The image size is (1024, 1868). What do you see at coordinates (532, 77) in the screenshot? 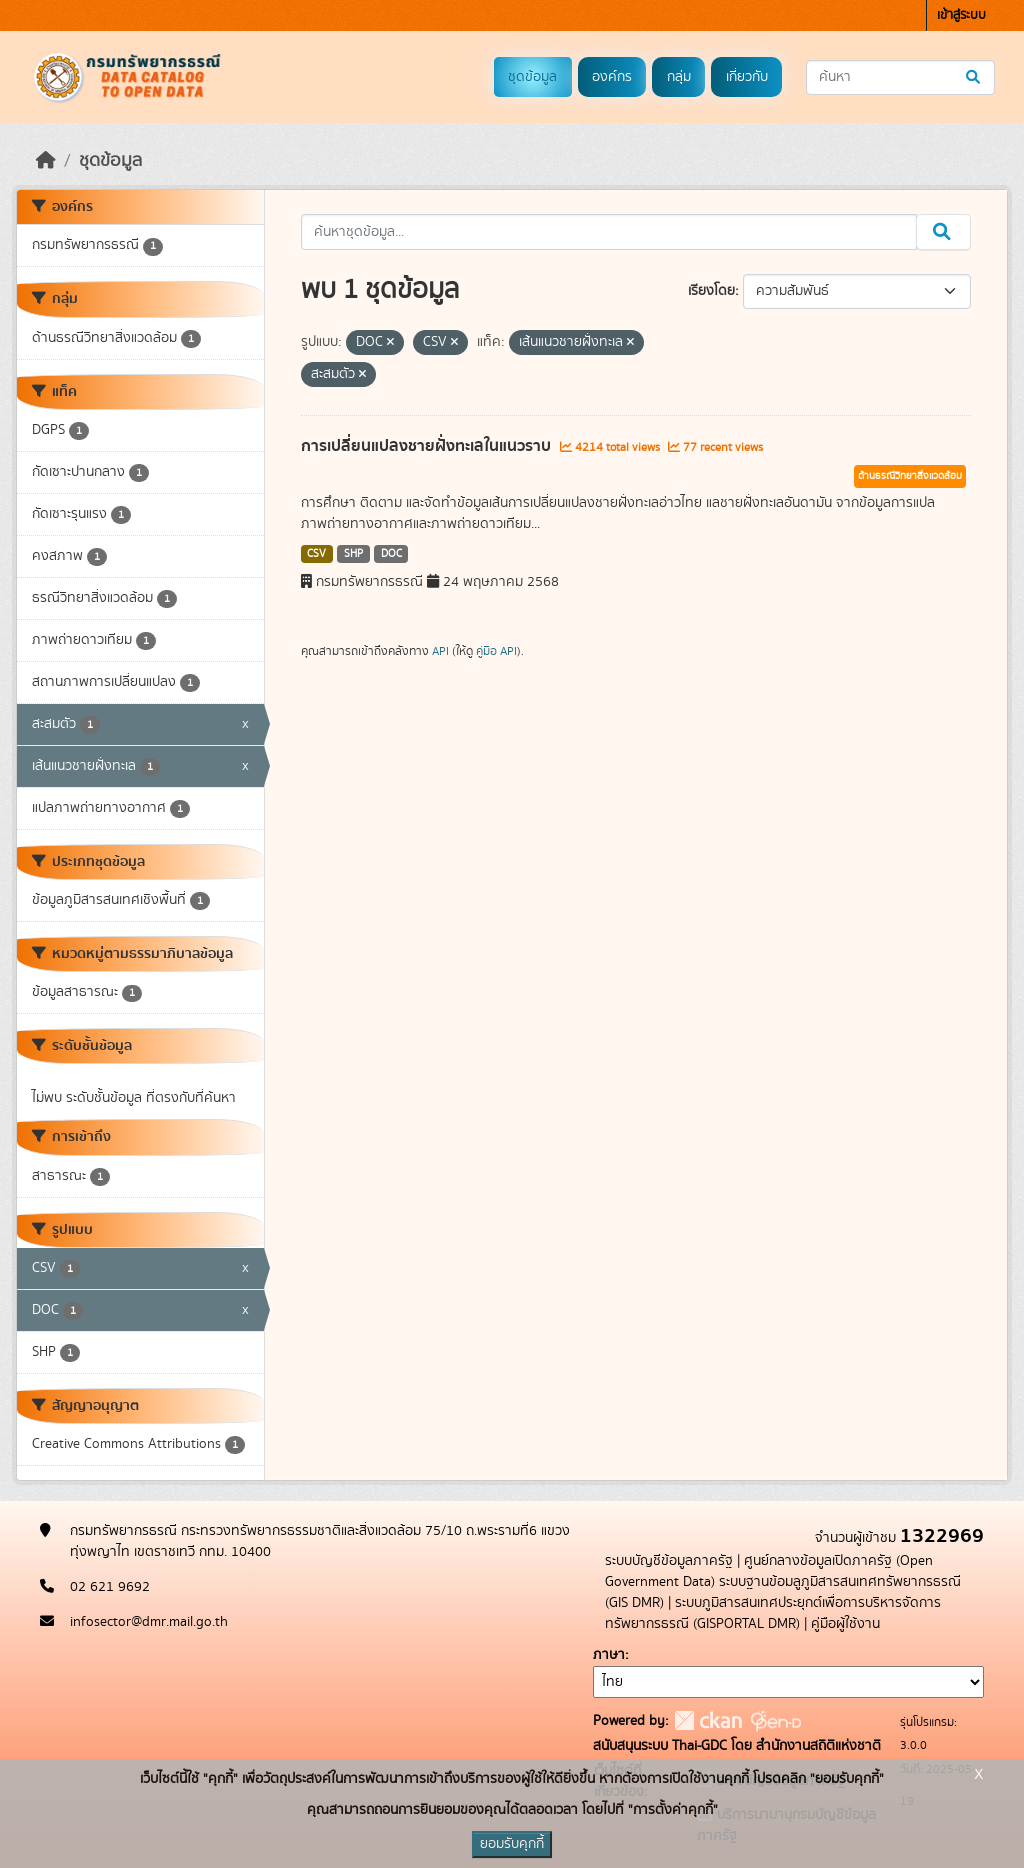
I see `ชุดข้อมูล` at bounding box center [532, 77].